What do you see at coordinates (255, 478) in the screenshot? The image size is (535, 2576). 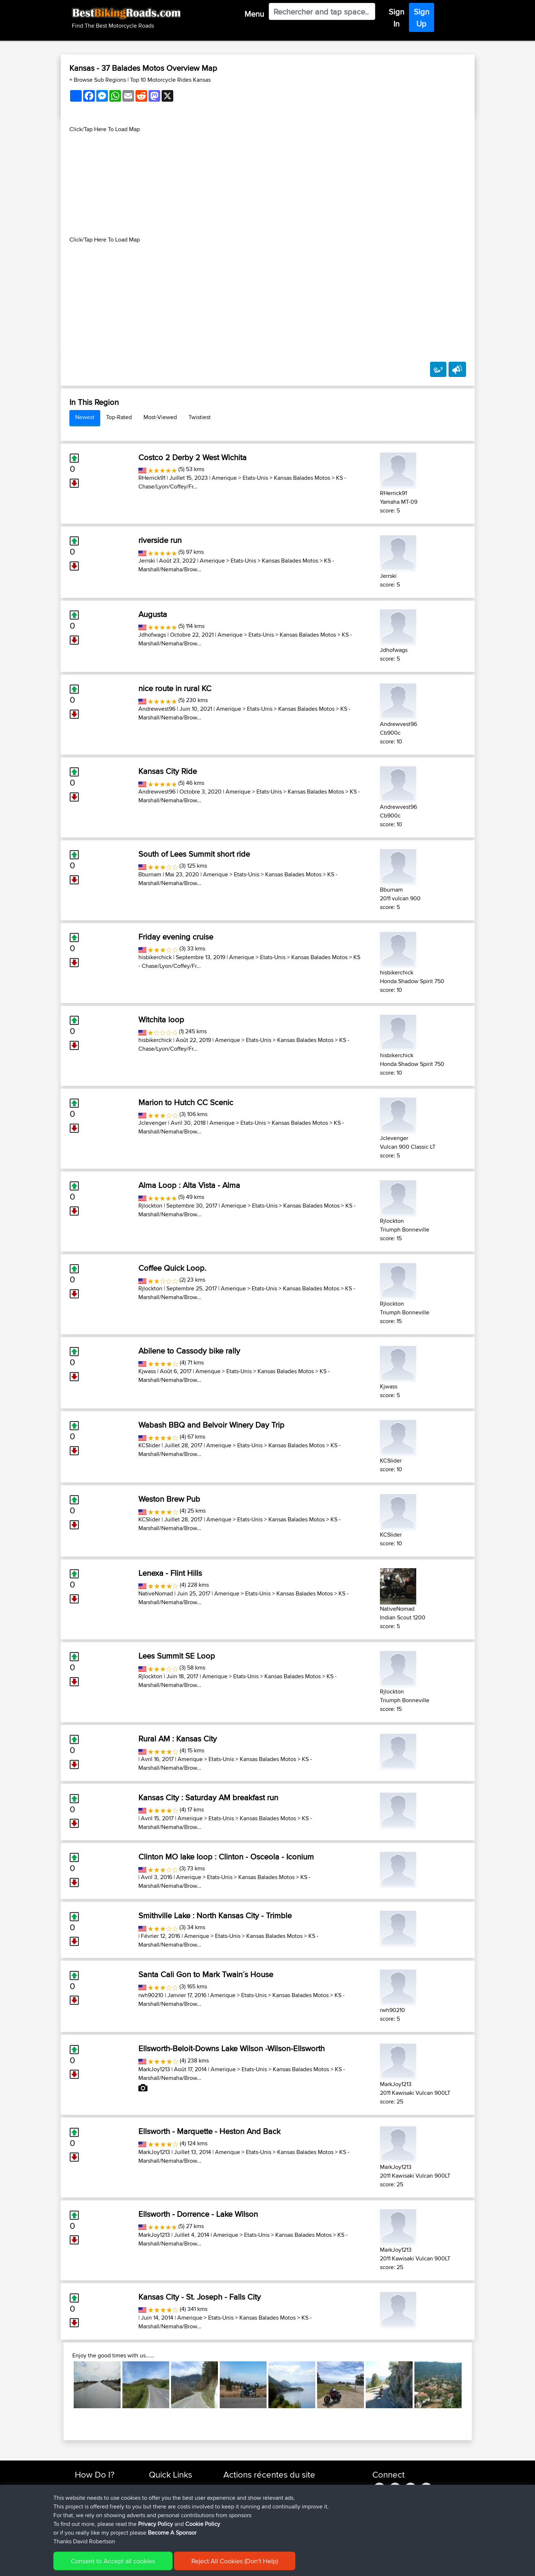 I see `Etats-Unis` at bounding box center [255, 478].